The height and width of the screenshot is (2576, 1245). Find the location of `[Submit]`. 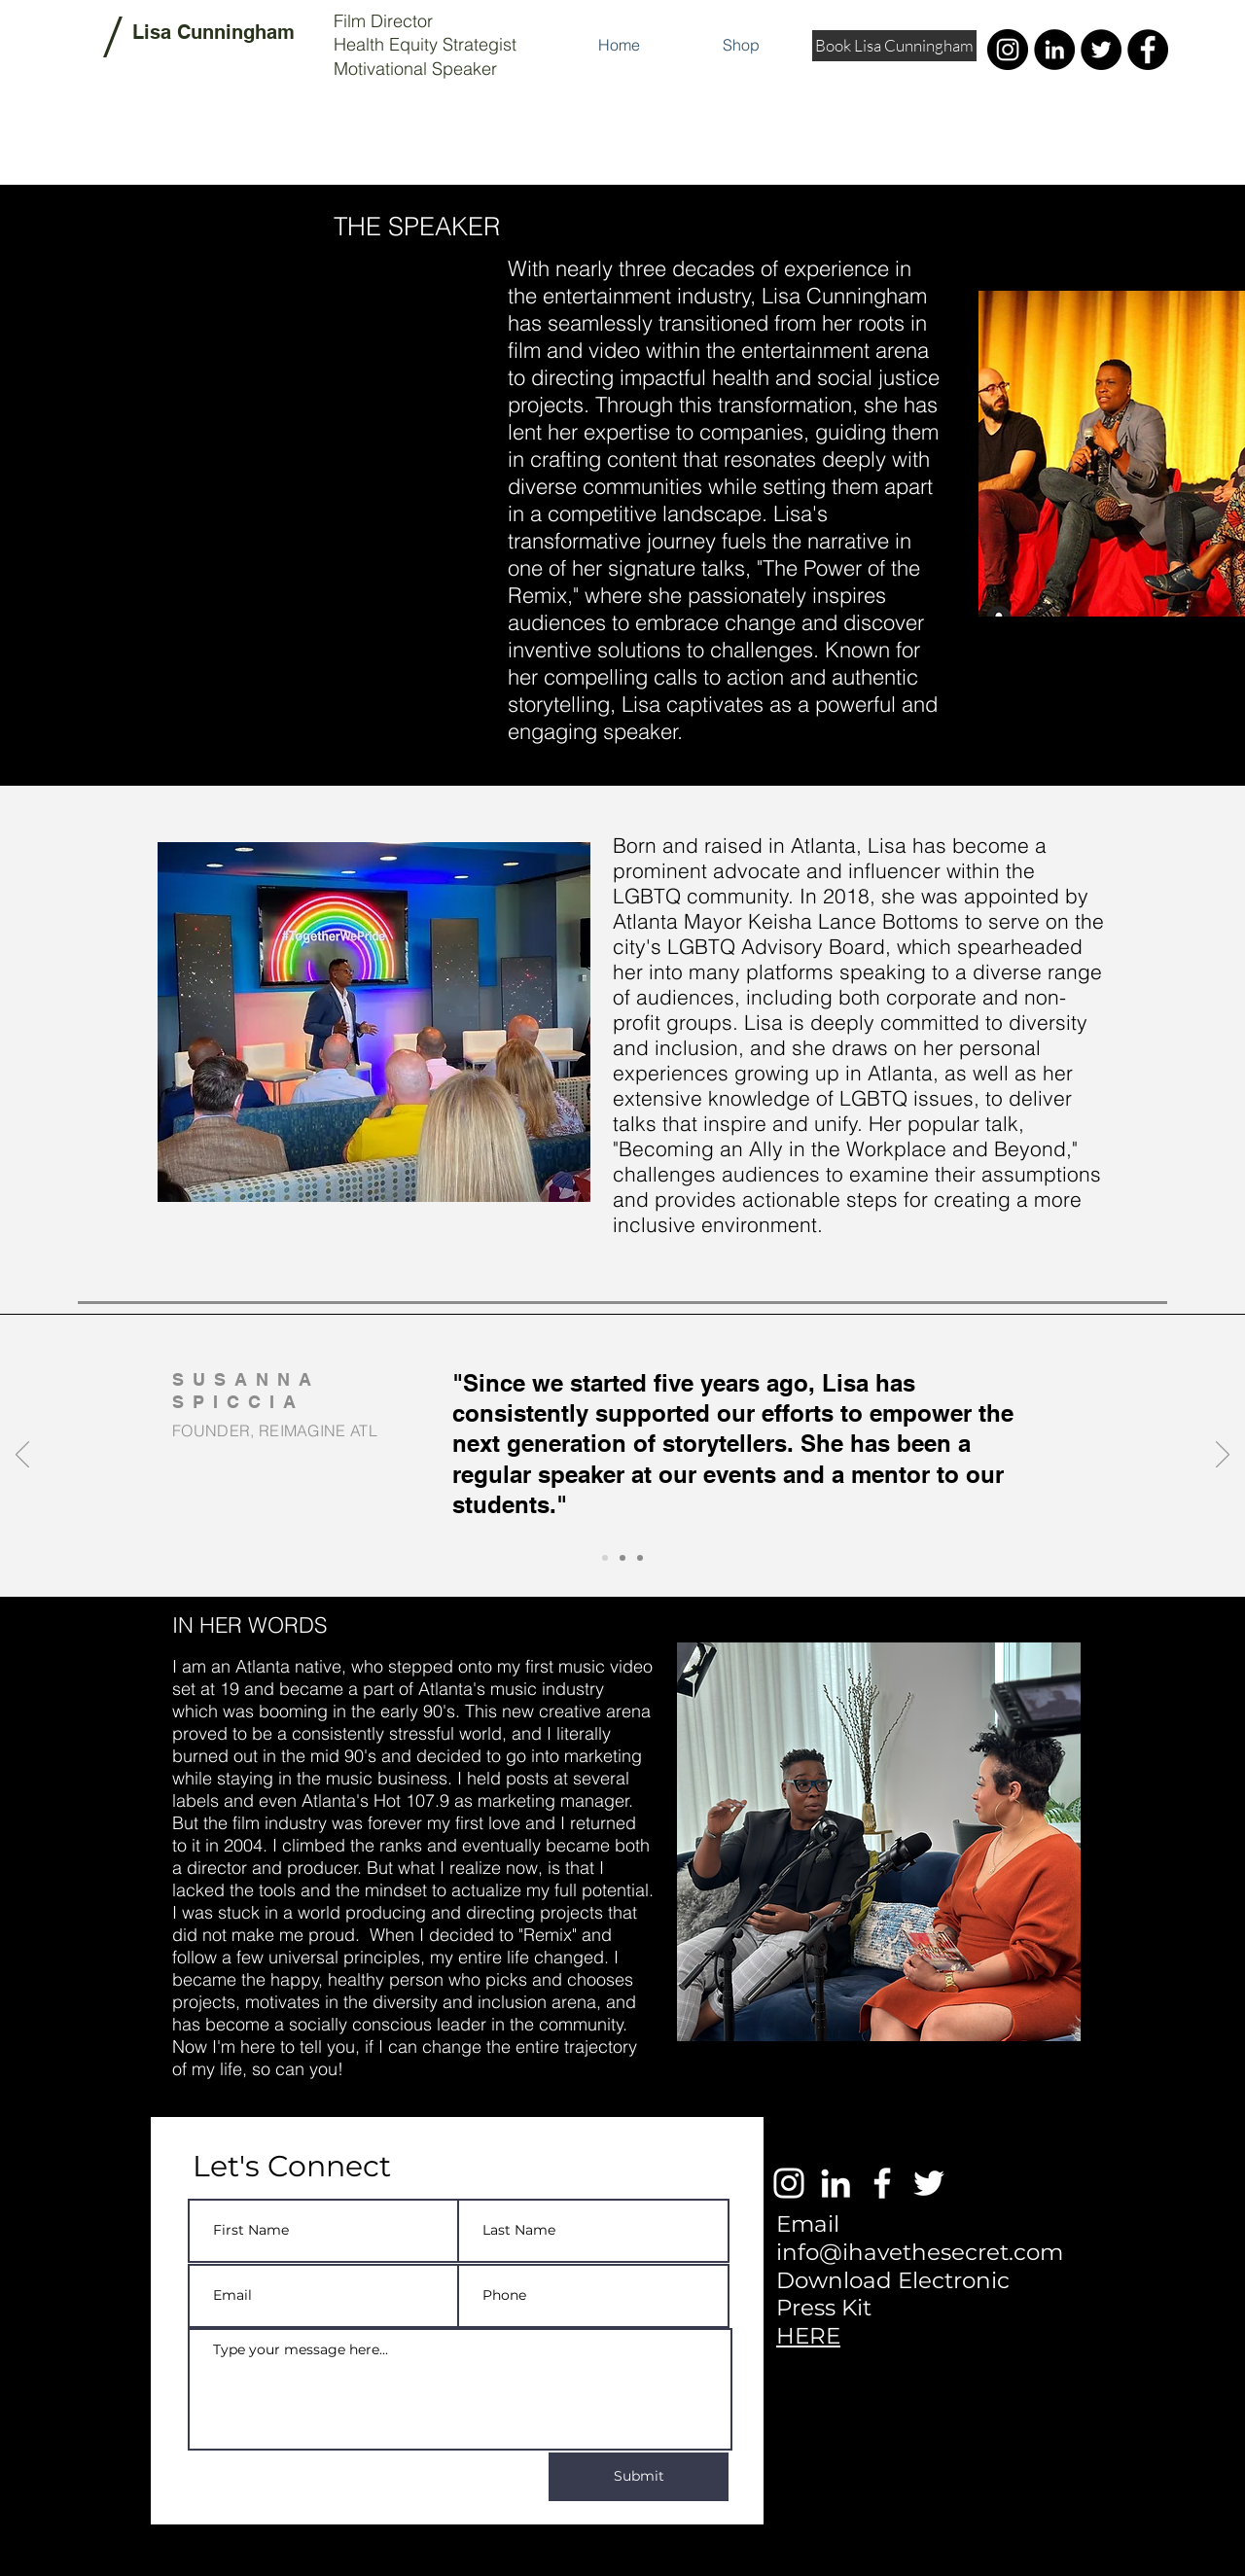

[Submit] is located at coordinates (639, 2476).